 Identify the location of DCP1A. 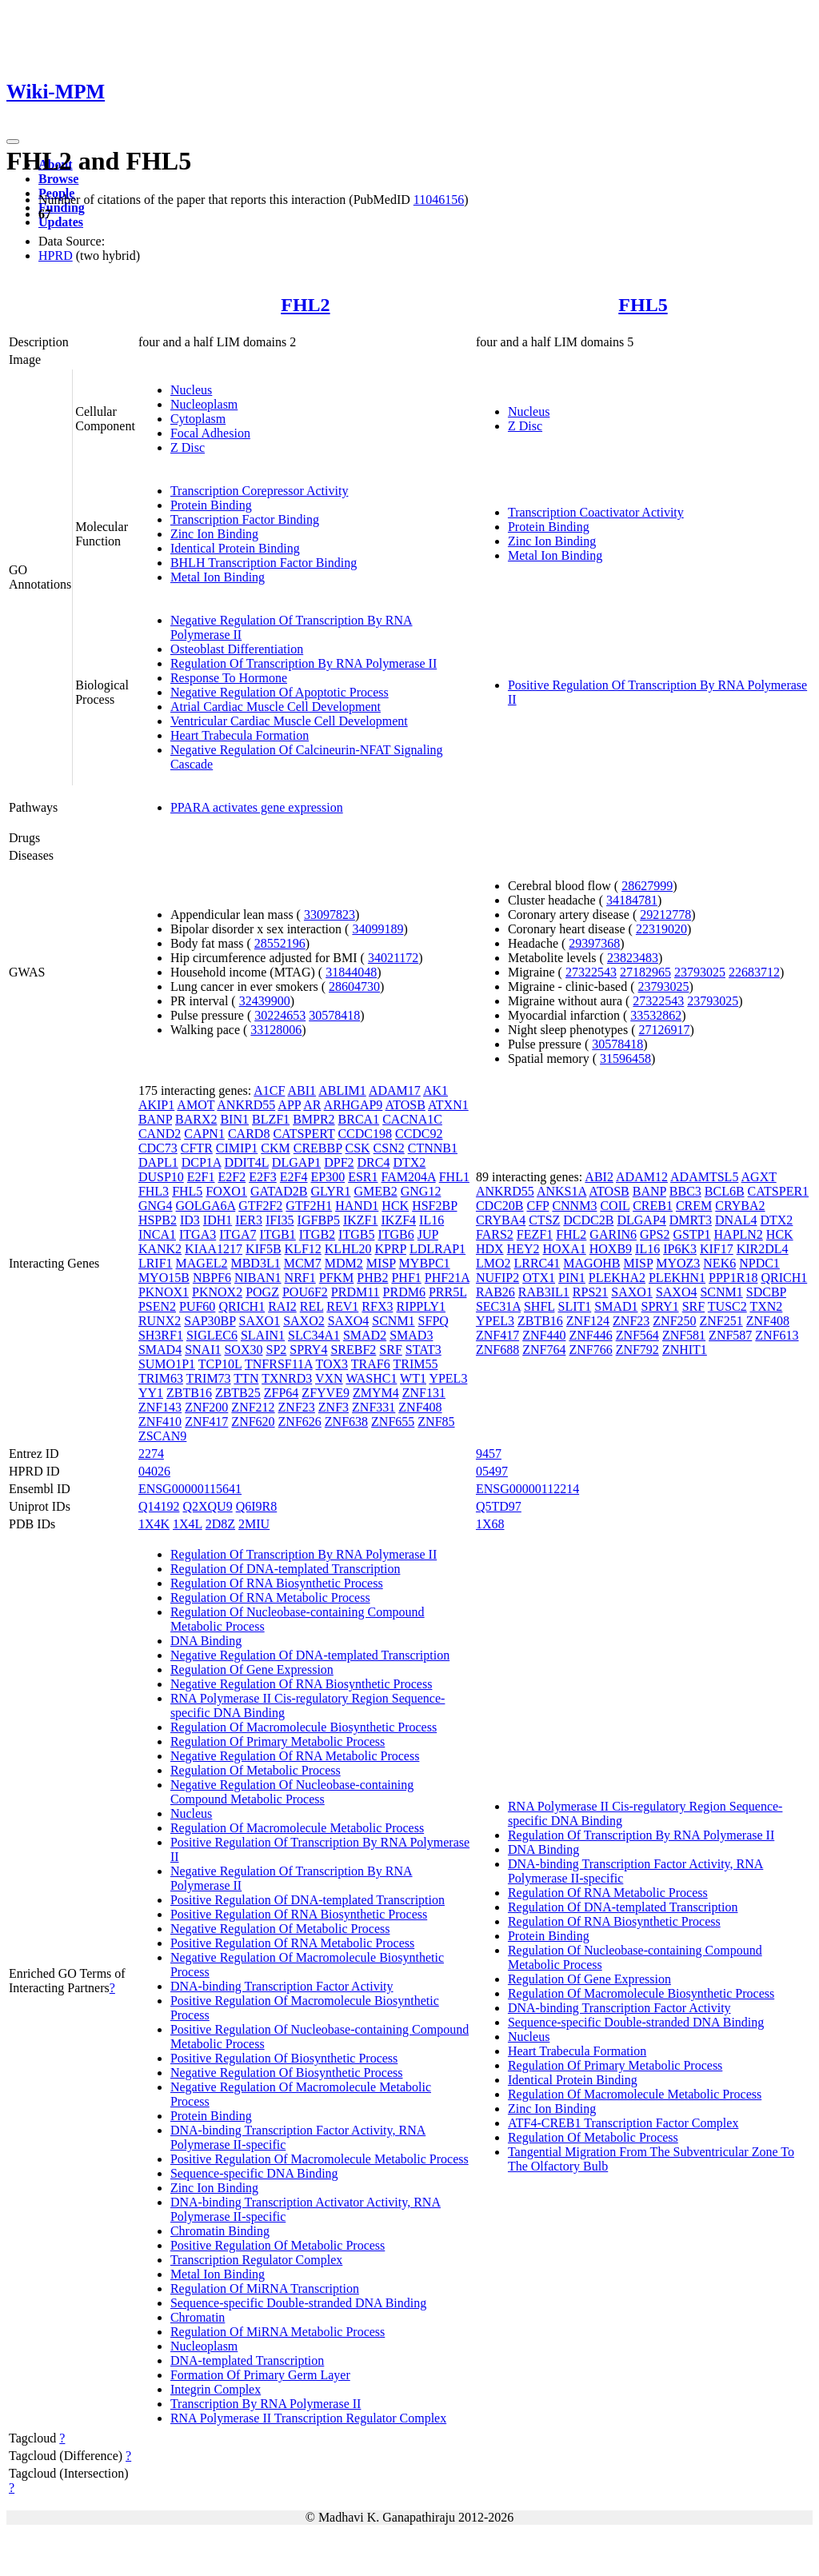
(202, 1162).